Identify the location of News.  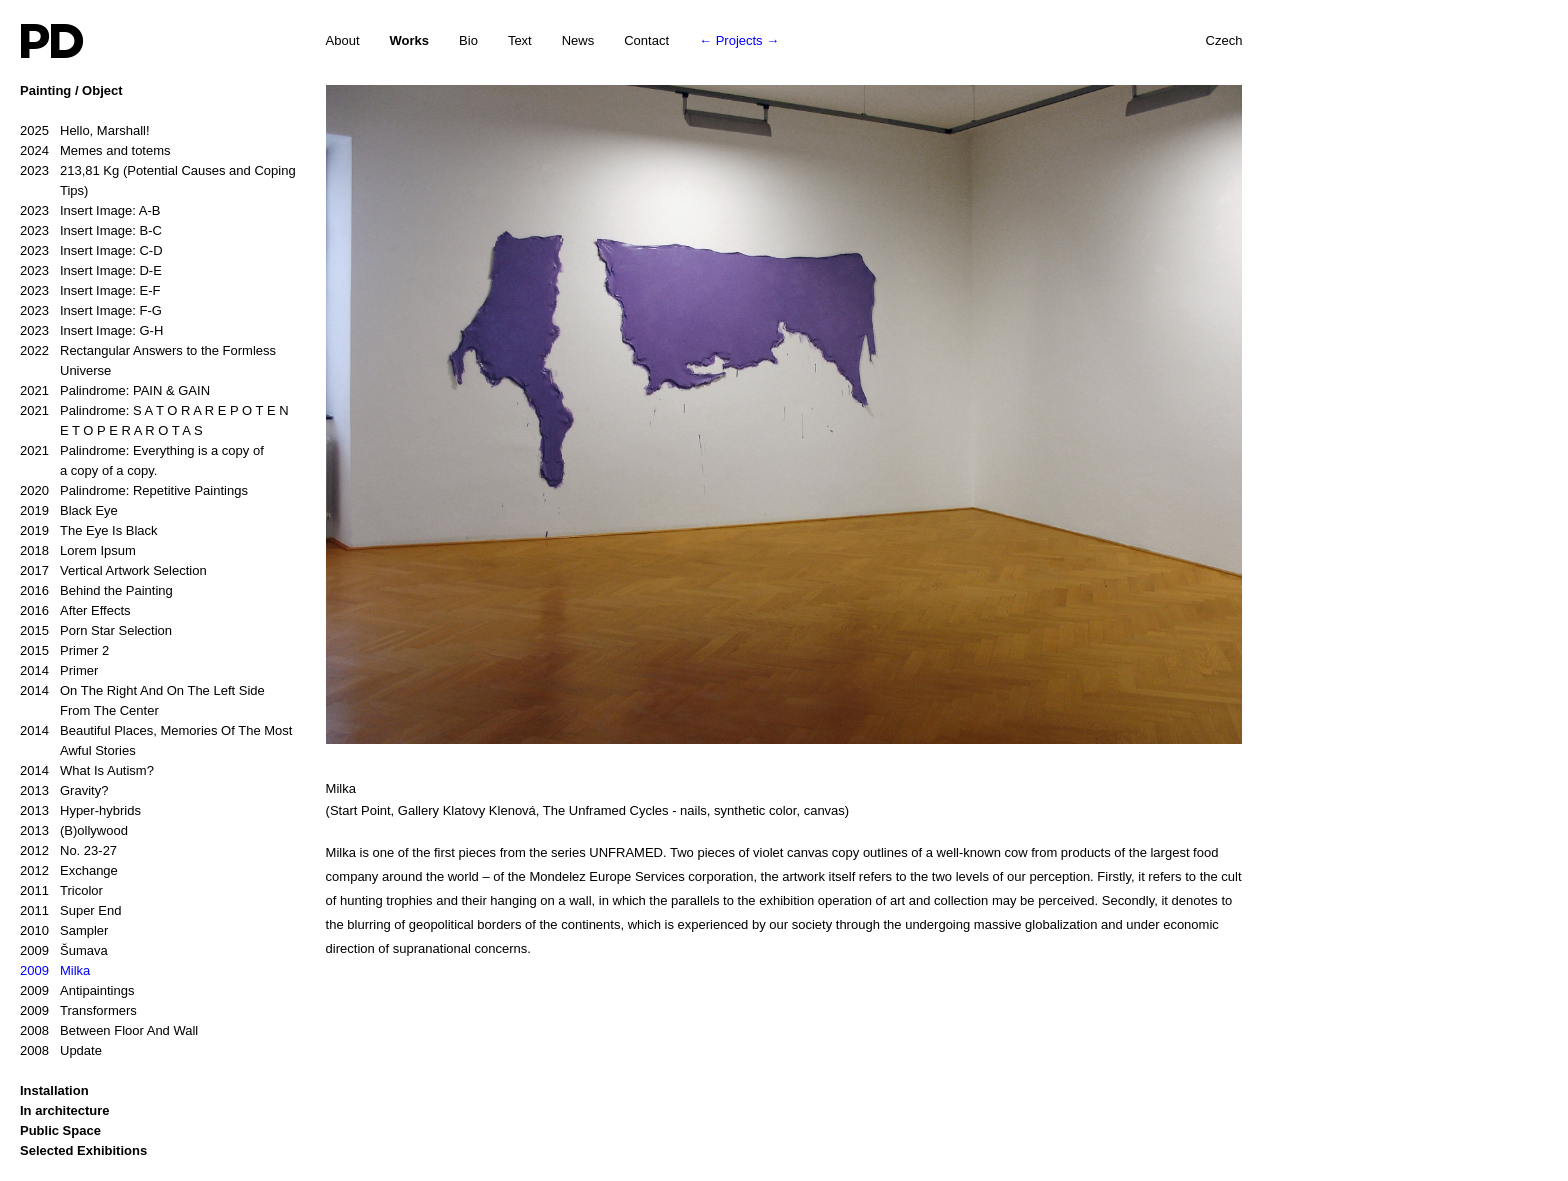
(578, 40).